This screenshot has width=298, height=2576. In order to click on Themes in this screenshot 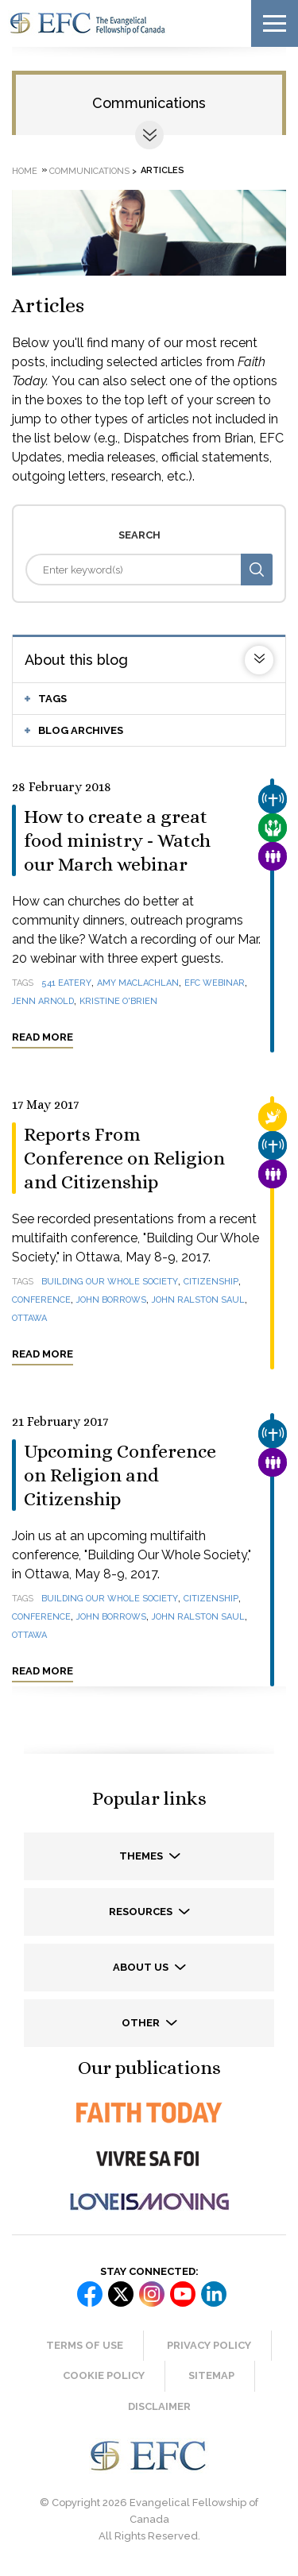, I will do `click(142, 1856)`.